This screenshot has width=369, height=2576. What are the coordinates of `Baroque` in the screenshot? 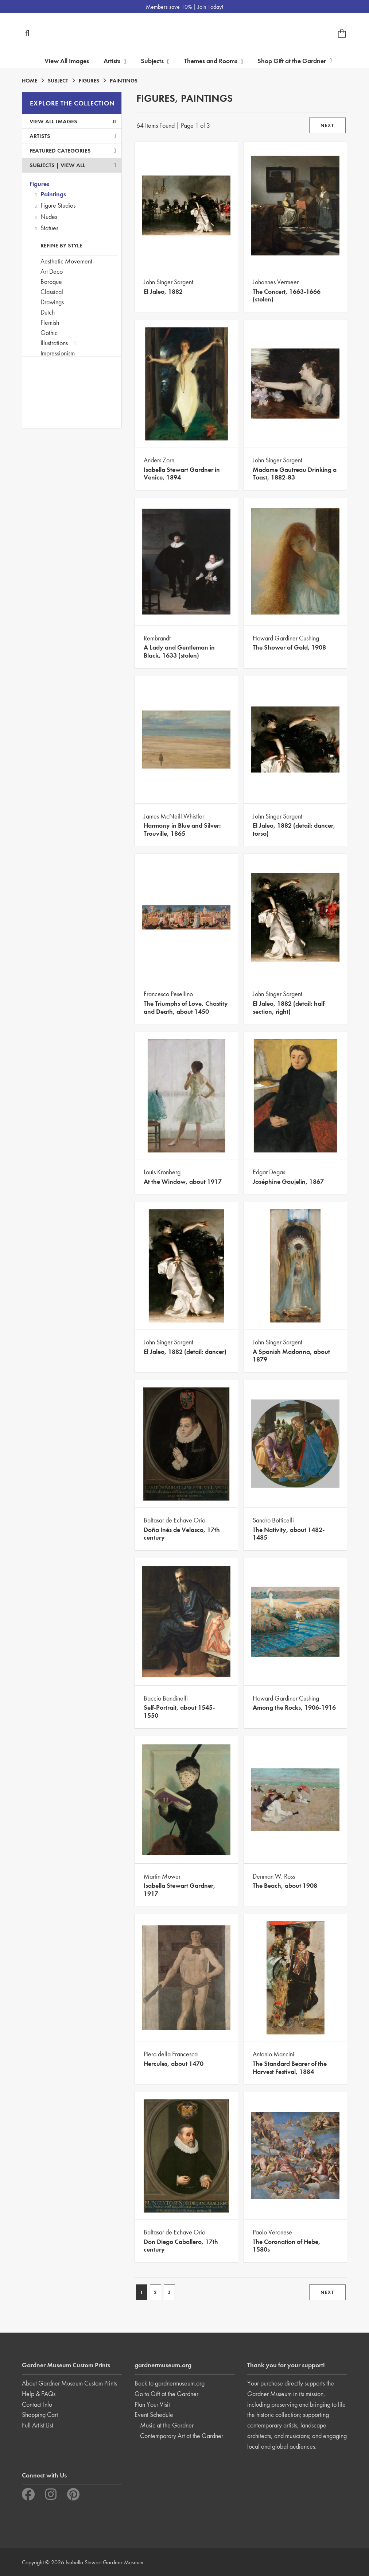 It's located at (51, 281).